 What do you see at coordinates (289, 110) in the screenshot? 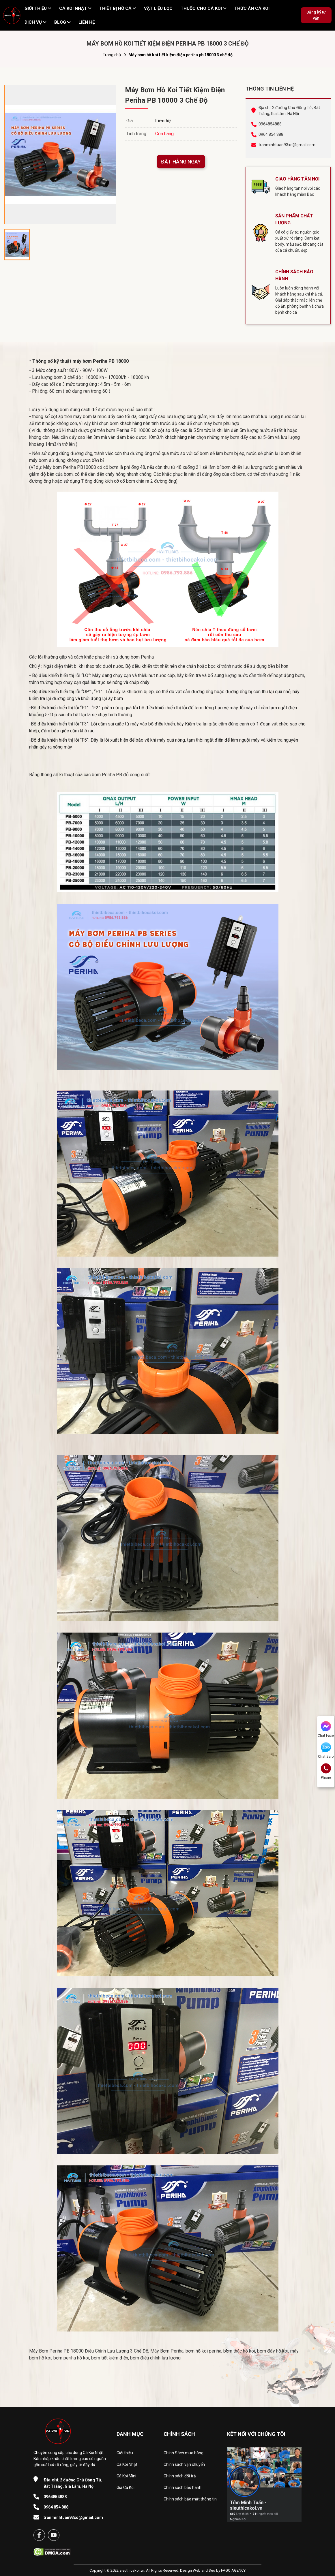
I see `Địa chỉ: 2 đường Chử Đồng Tử, Bát Tràng, Gia Lâm, Hà Nội` at bounding box center [289, 110].